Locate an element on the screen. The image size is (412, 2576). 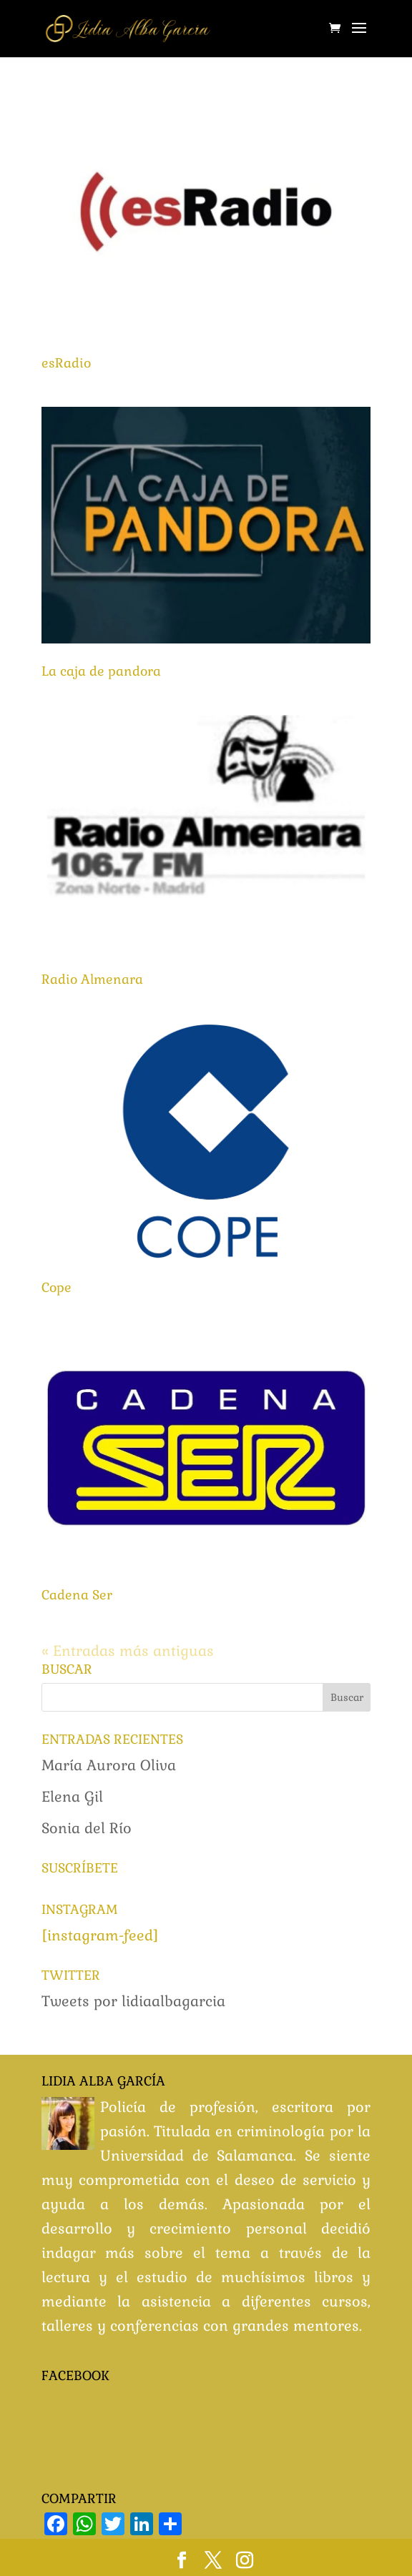
Tweets por lidiaalbagarcia is located at coordinates (133, 2001).